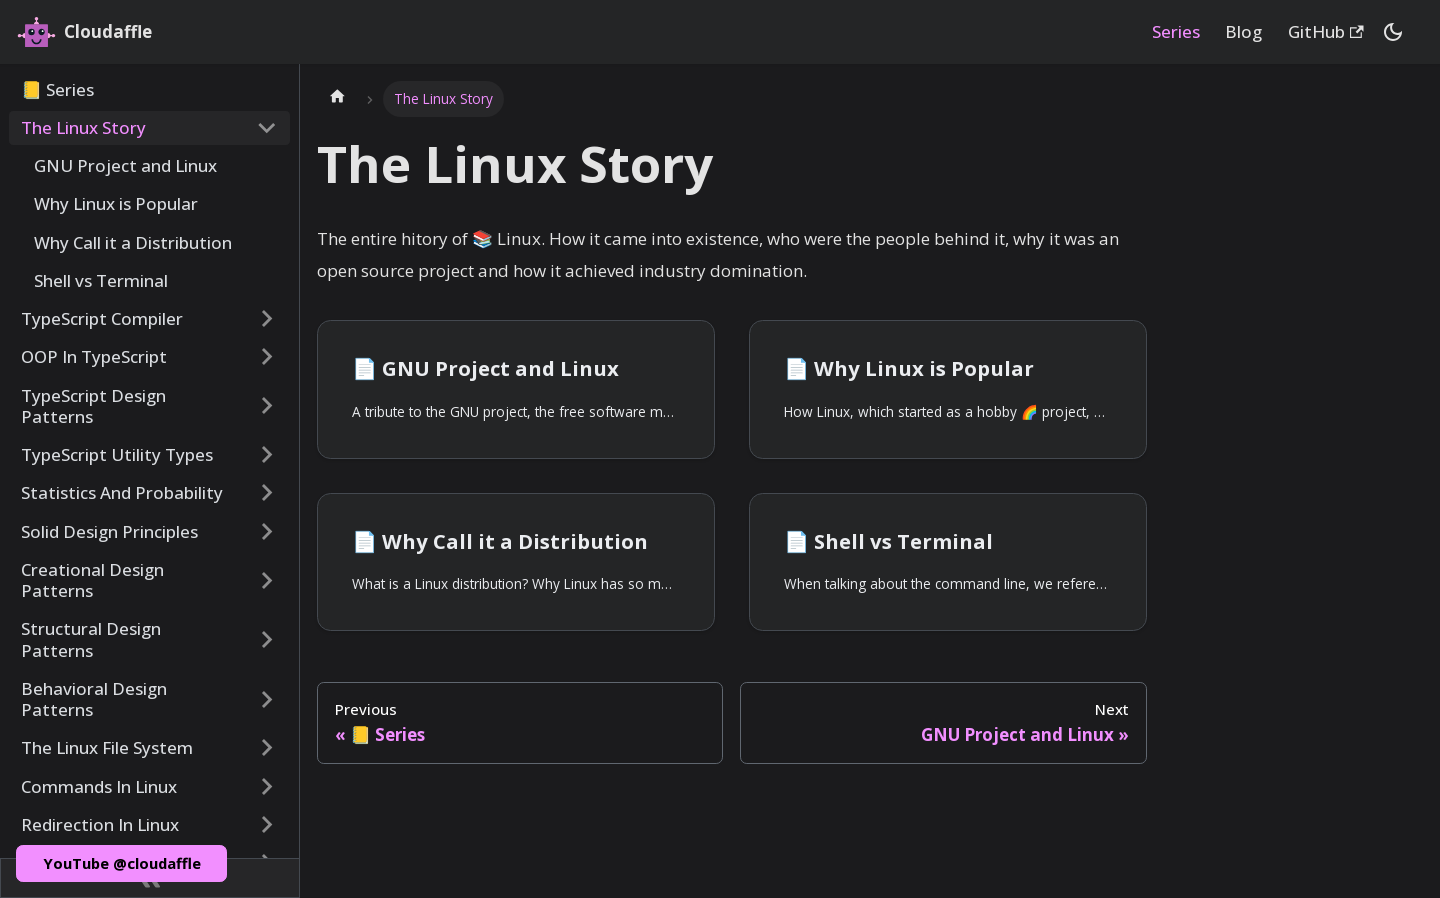 This screenshot has width=1440, height=898. What do you see at coordinates (100, 824) in the screenshot?
I see `Redirection In Linux` at bounding box center [100, 824].